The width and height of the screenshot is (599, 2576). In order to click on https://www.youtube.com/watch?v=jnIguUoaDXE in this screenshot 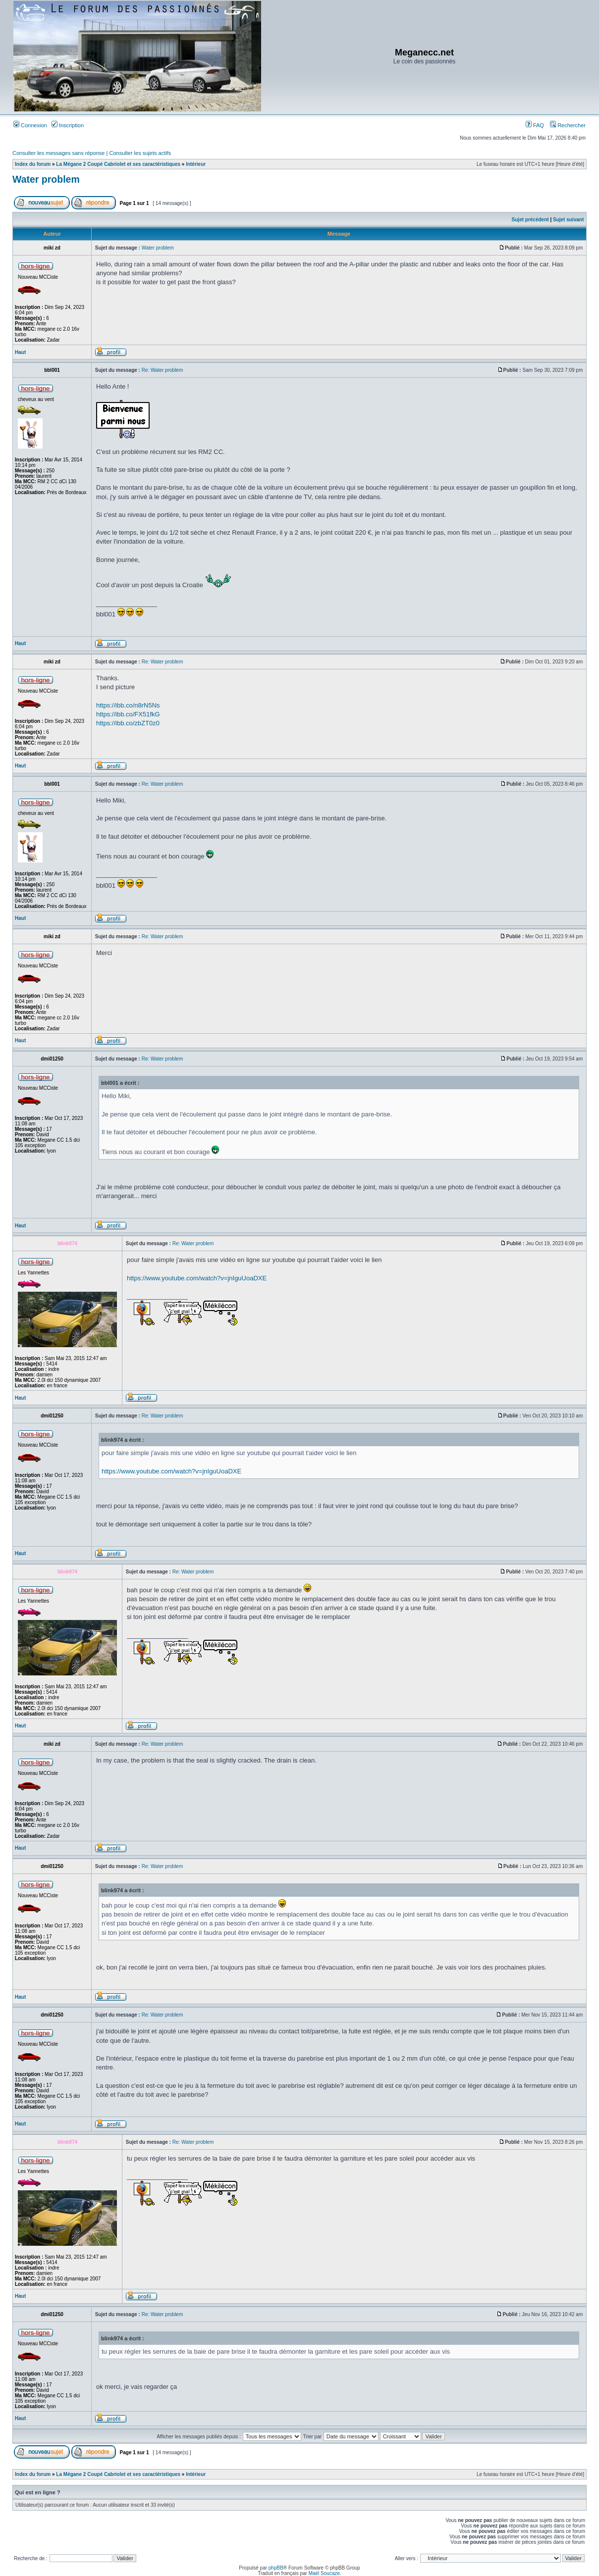, I will do `click(197, 1278)`.